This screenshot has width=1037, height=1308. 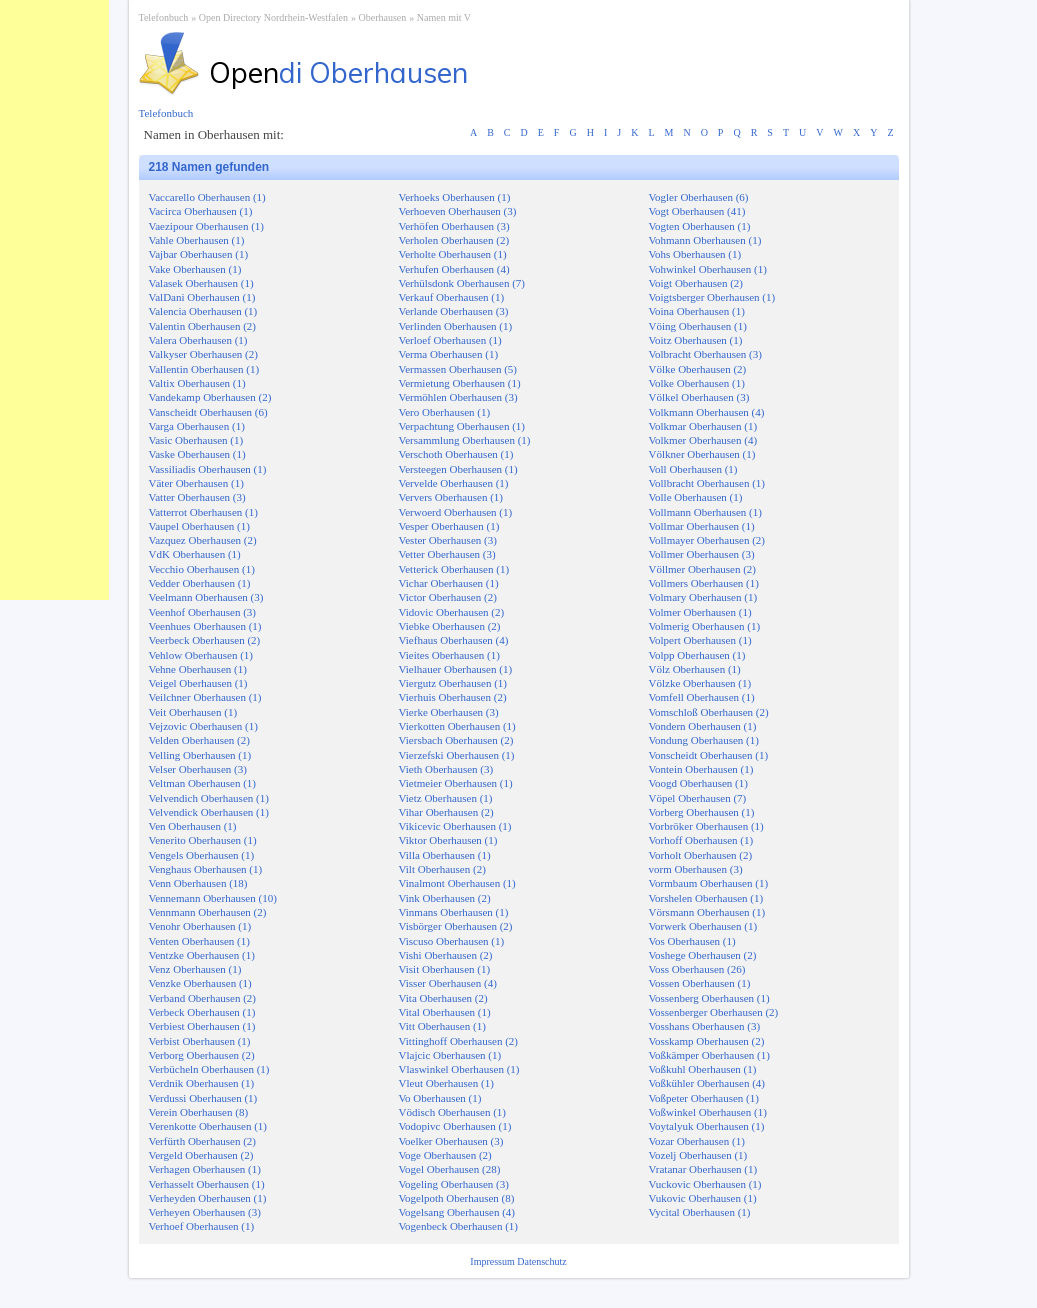 What do you see at coordinates (705, 240) in the screenshot?
I see `Vohmann Oberhausen (1)` at bounding box center [705, 240].